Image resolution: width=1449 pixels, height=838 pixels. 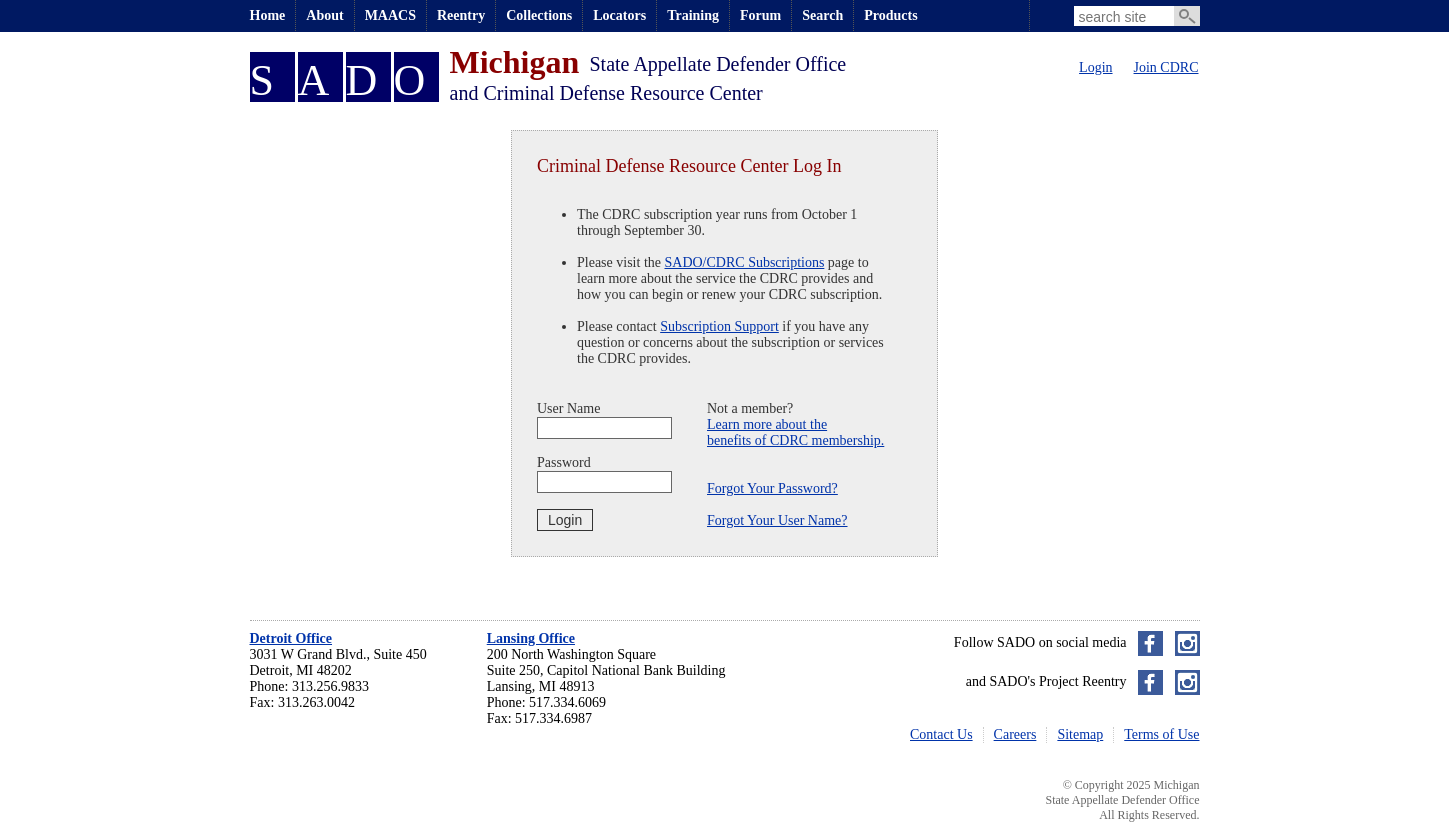 I want to click on Learn more about thebenefits of CDRC membership., so click(x=795, y=432).